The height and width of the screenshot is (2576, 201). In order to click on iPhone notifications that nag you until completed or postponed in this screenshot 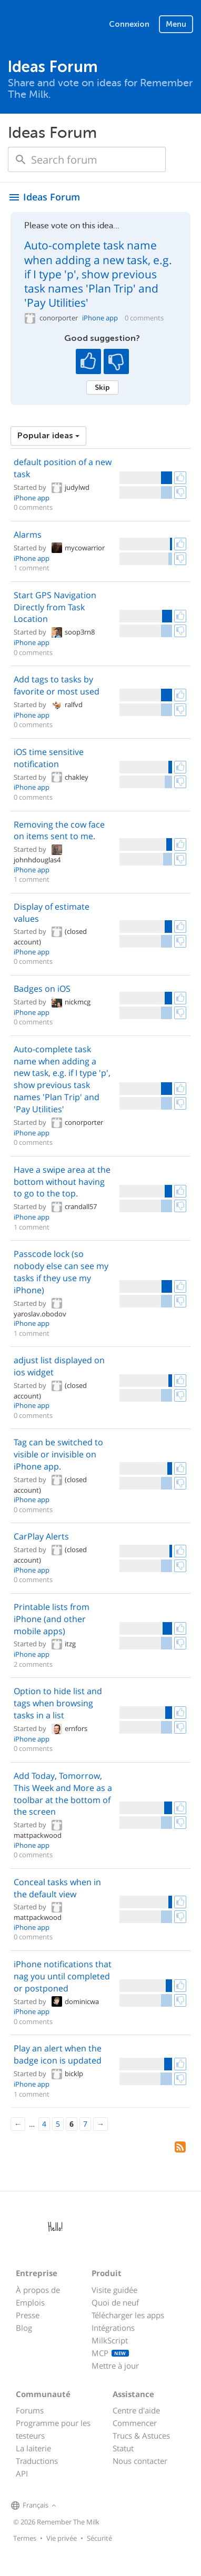, I will do `click(63, 1976)`.